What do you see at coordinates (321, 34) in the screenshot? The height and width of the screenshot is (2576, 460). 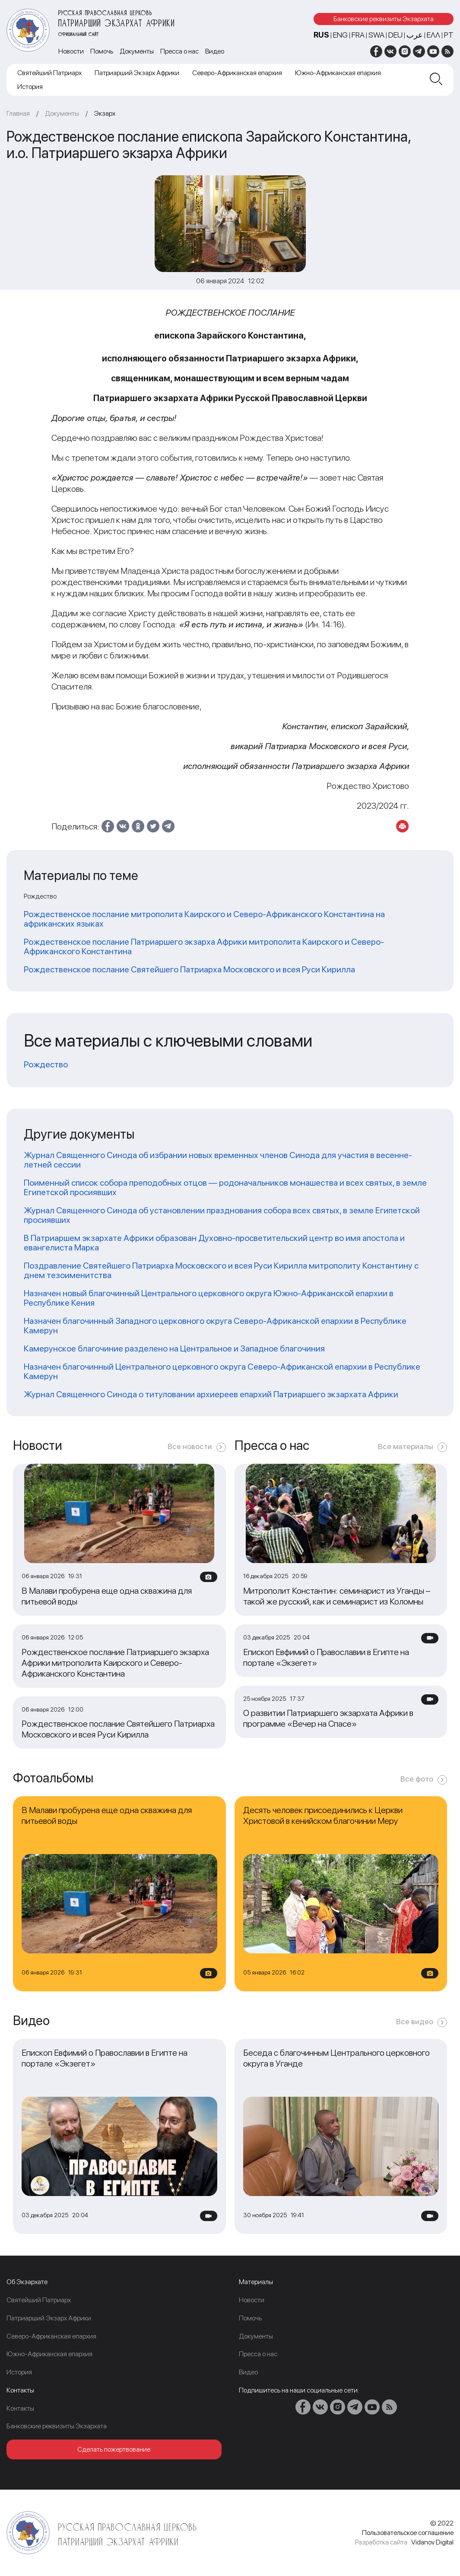 I see `RUS` at bounding box center [321, 34].